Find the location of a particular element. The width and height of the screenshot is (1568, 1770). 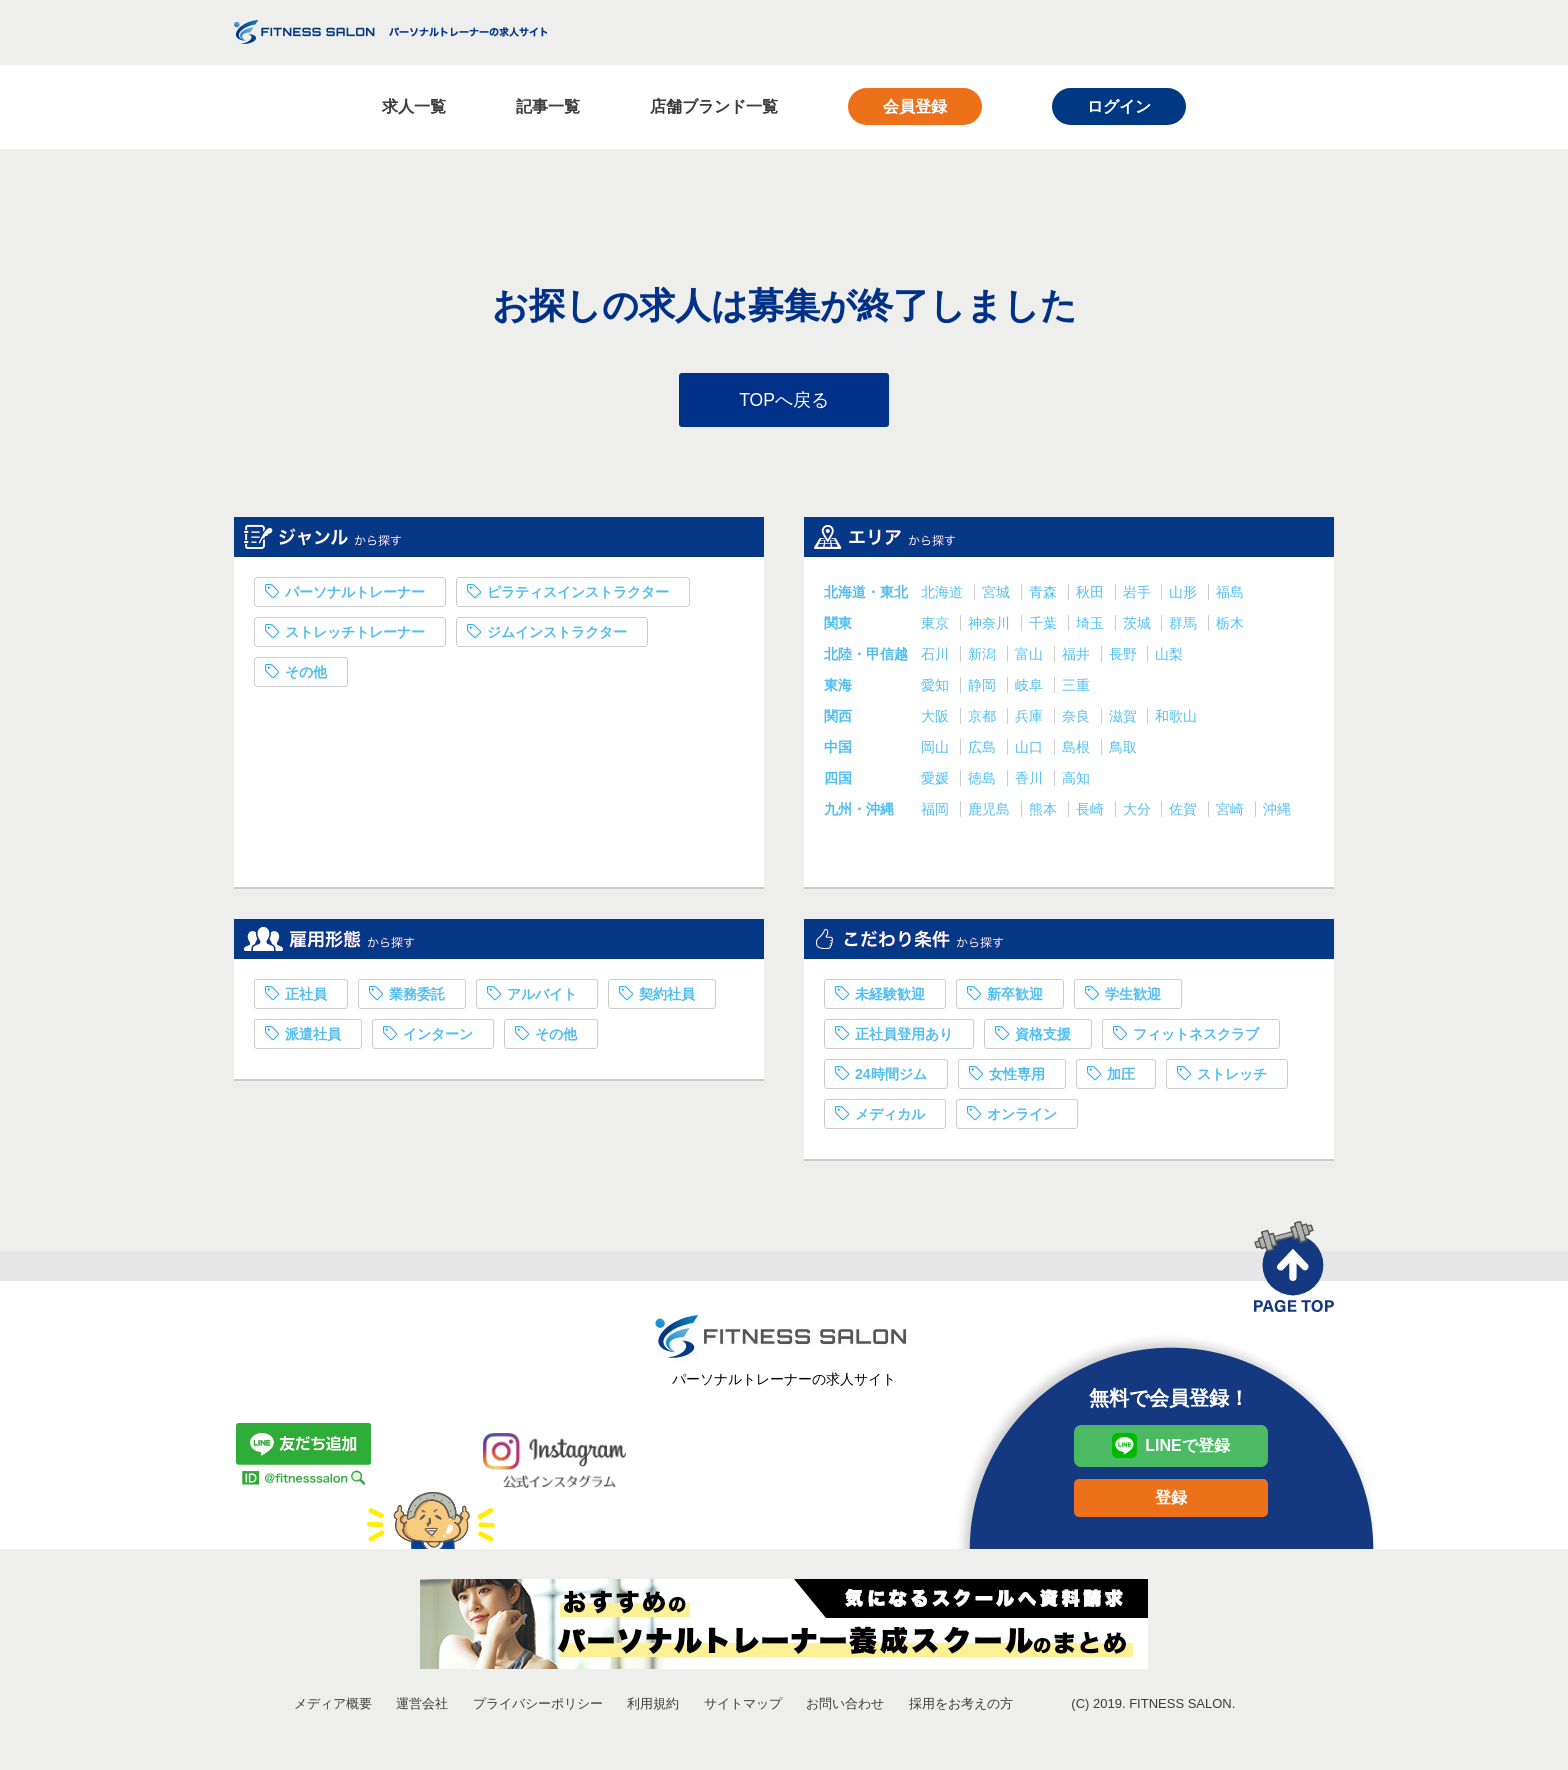

フィットネスクラブ is located at coordinates (1196, 1037).